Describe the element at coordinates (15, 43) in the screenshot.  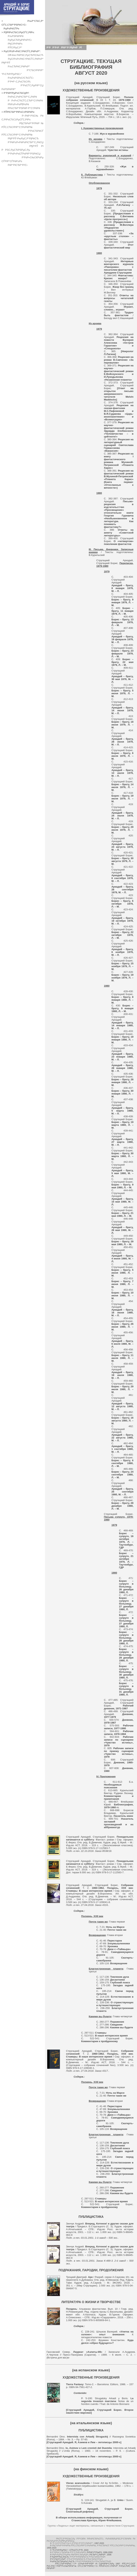
I see `РђСѓРґРёРѕ` at that location.